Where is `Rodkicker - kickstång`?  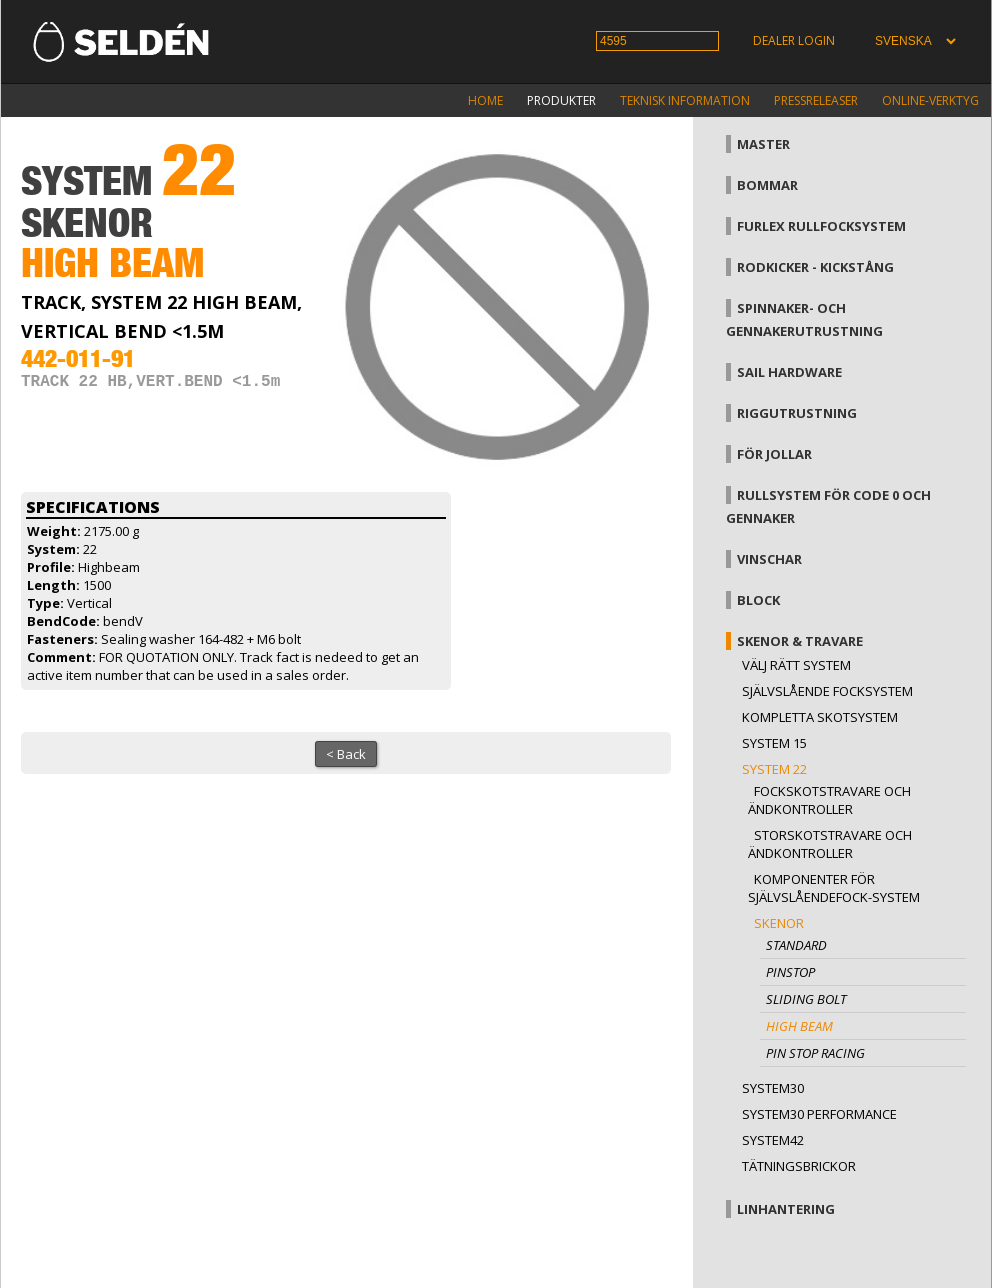
Rodkicker - kickstång is located at coordinates (815, 267).